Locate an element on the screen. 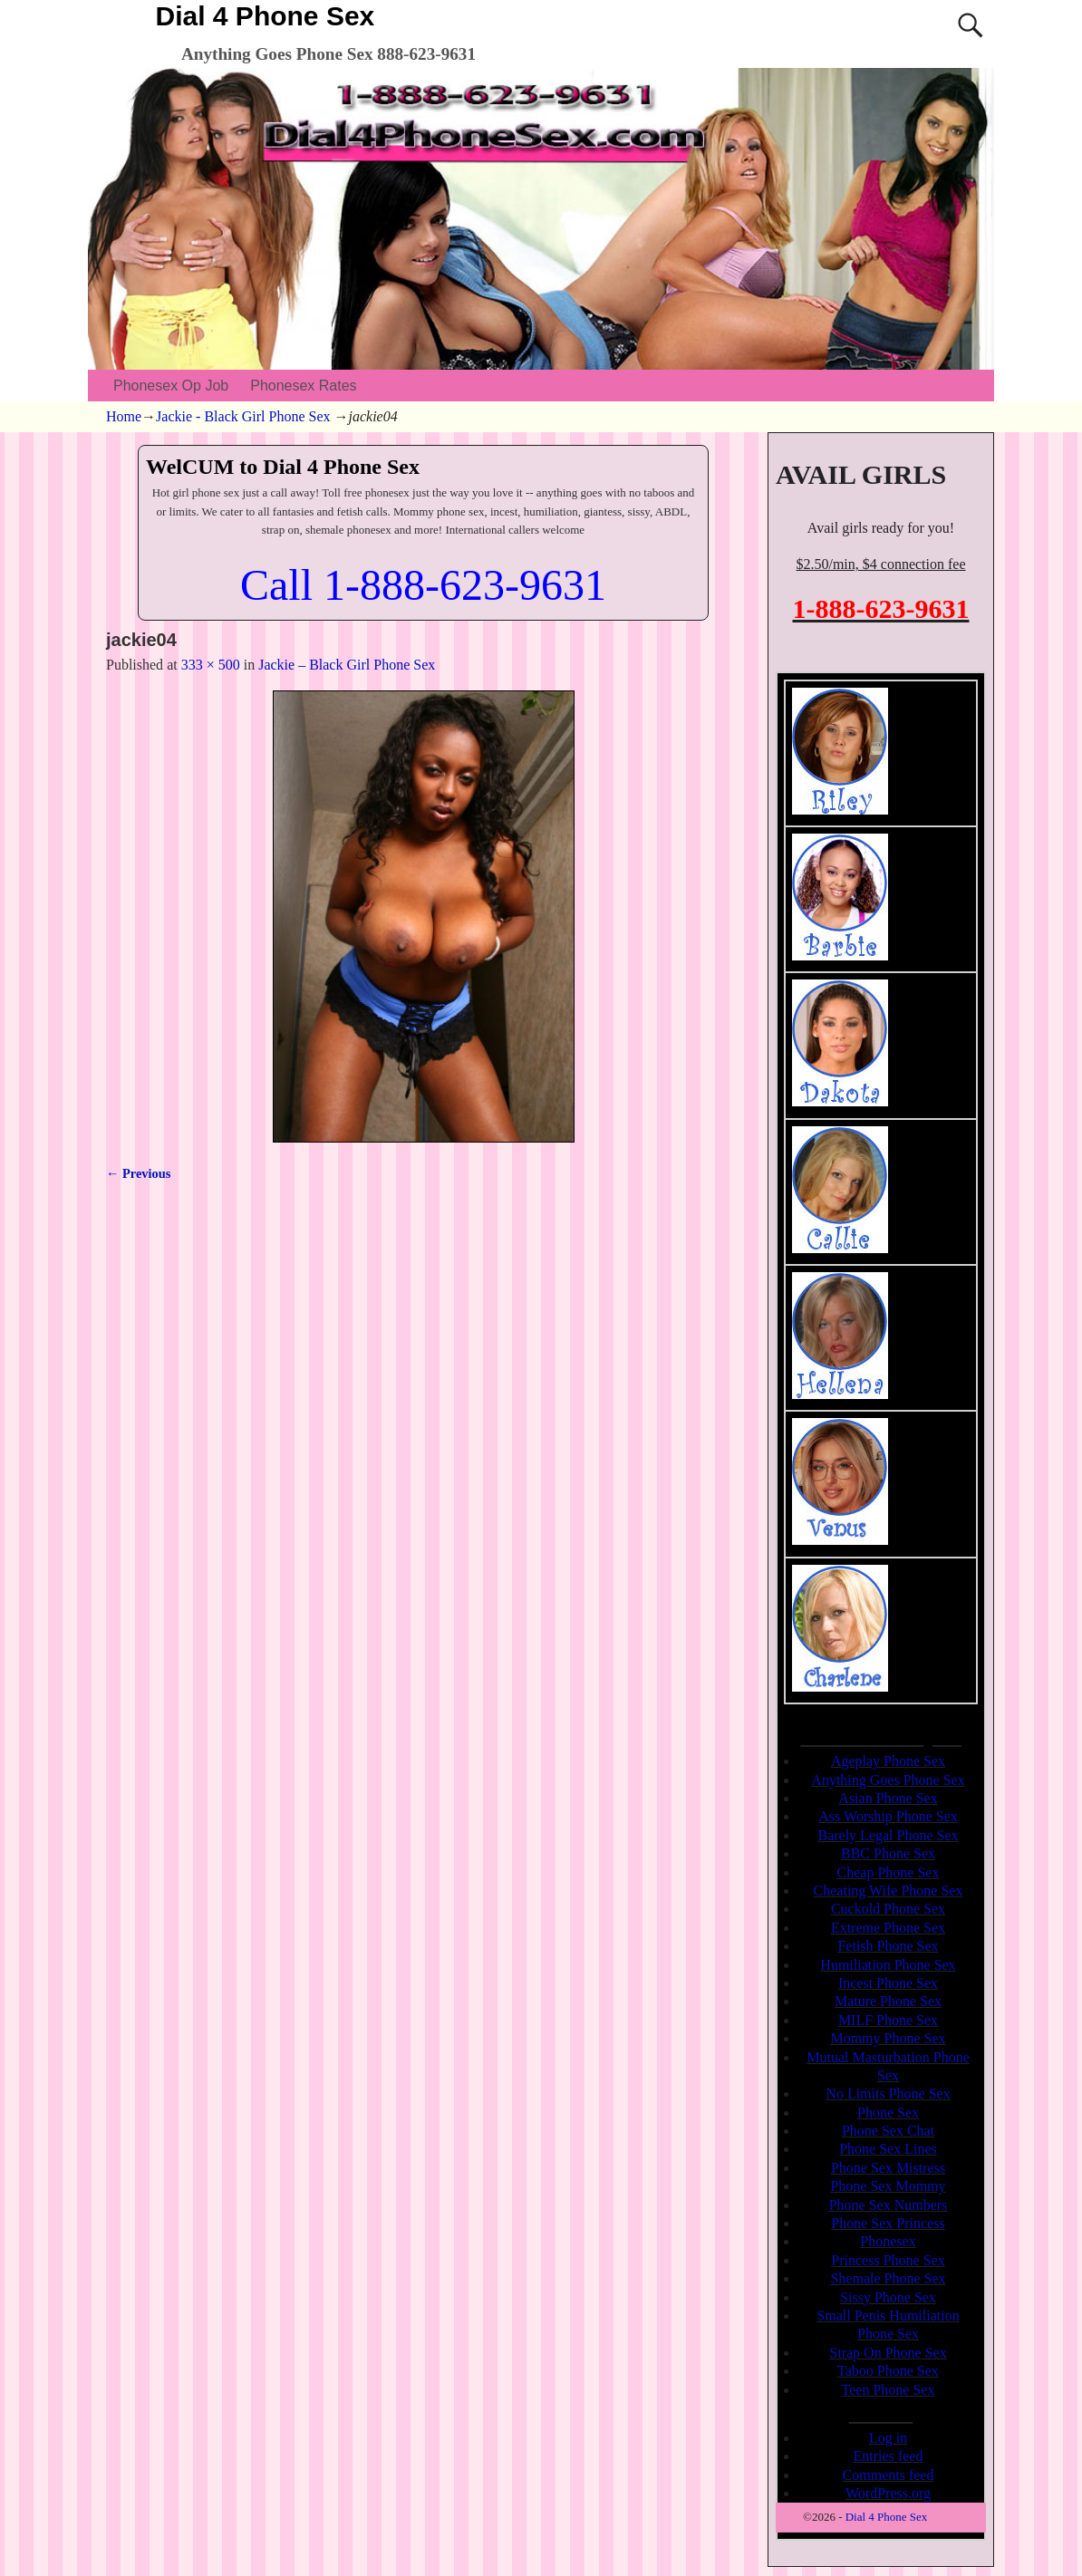  Cuckold Phone Sex is located at coordinates (888, 1908).